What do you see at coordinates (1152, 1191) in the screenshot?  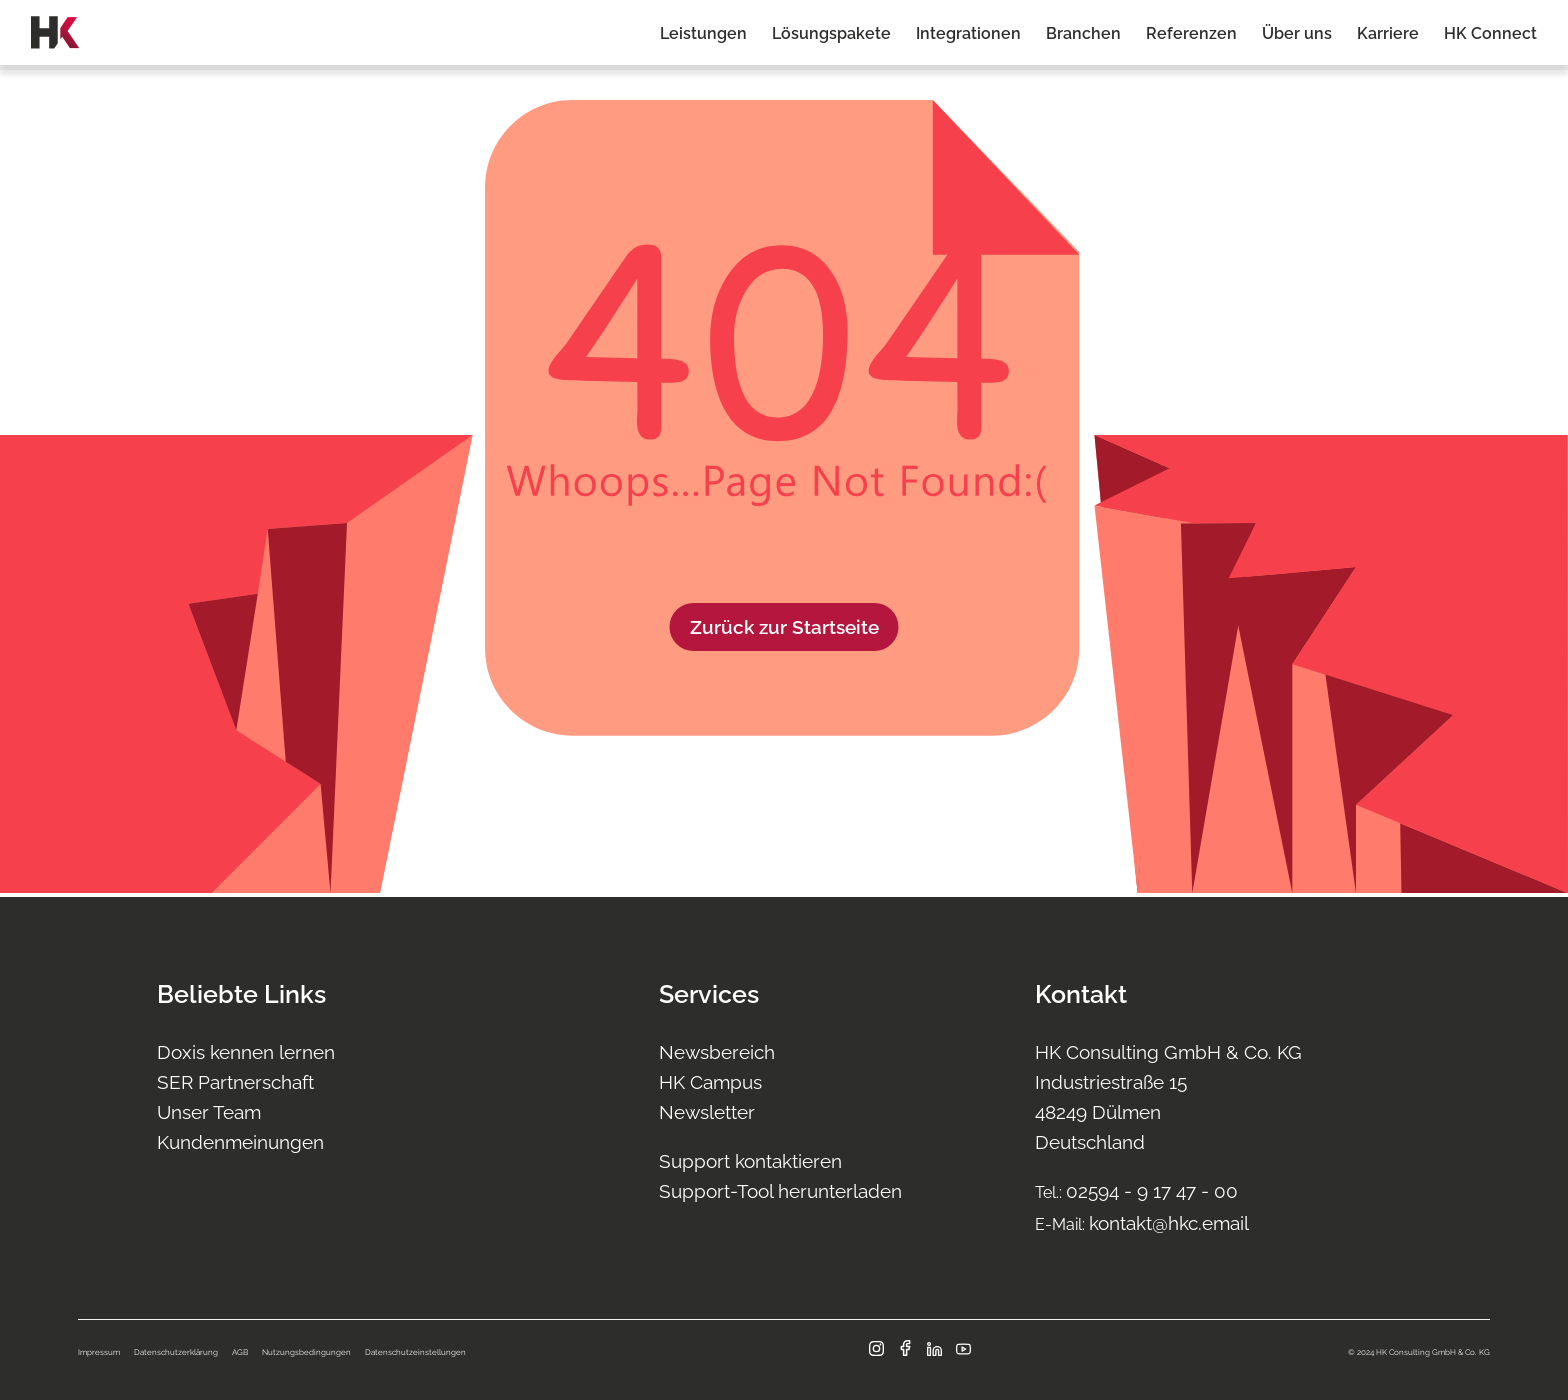 I see `02594 - 9 17 47 - 00` at bounding box center [1152, 1191].